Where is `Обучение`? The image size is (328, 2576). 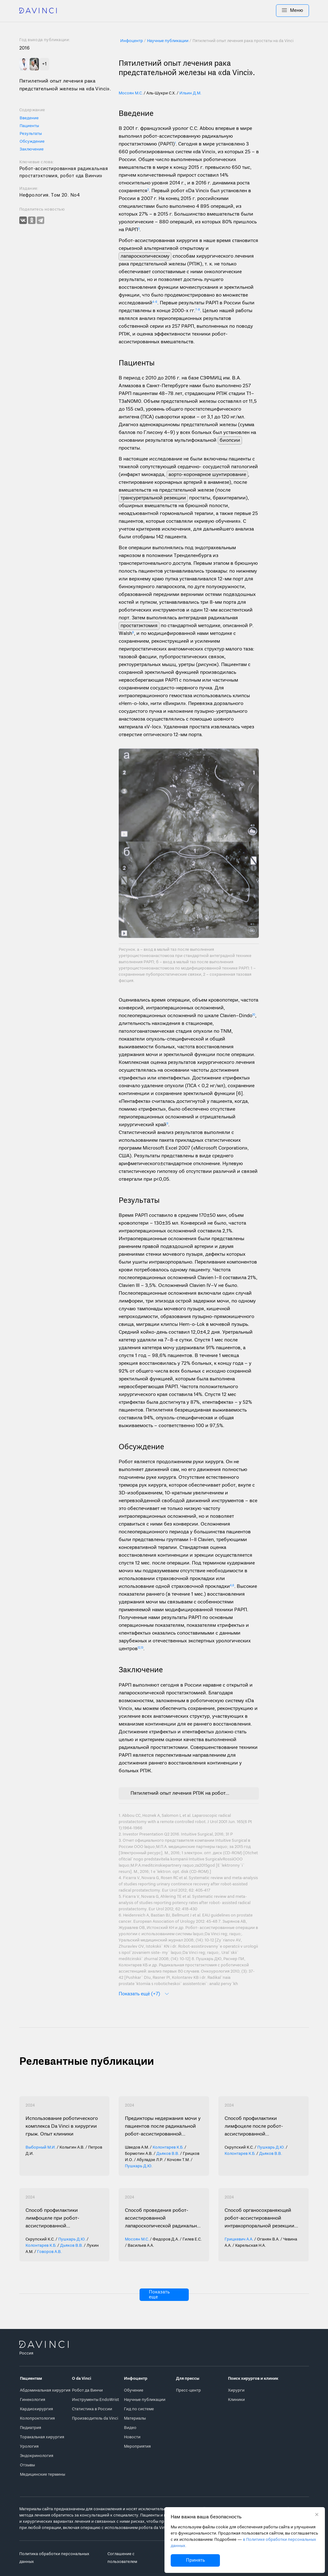 Обучение is located at coordinates (133, 2390).